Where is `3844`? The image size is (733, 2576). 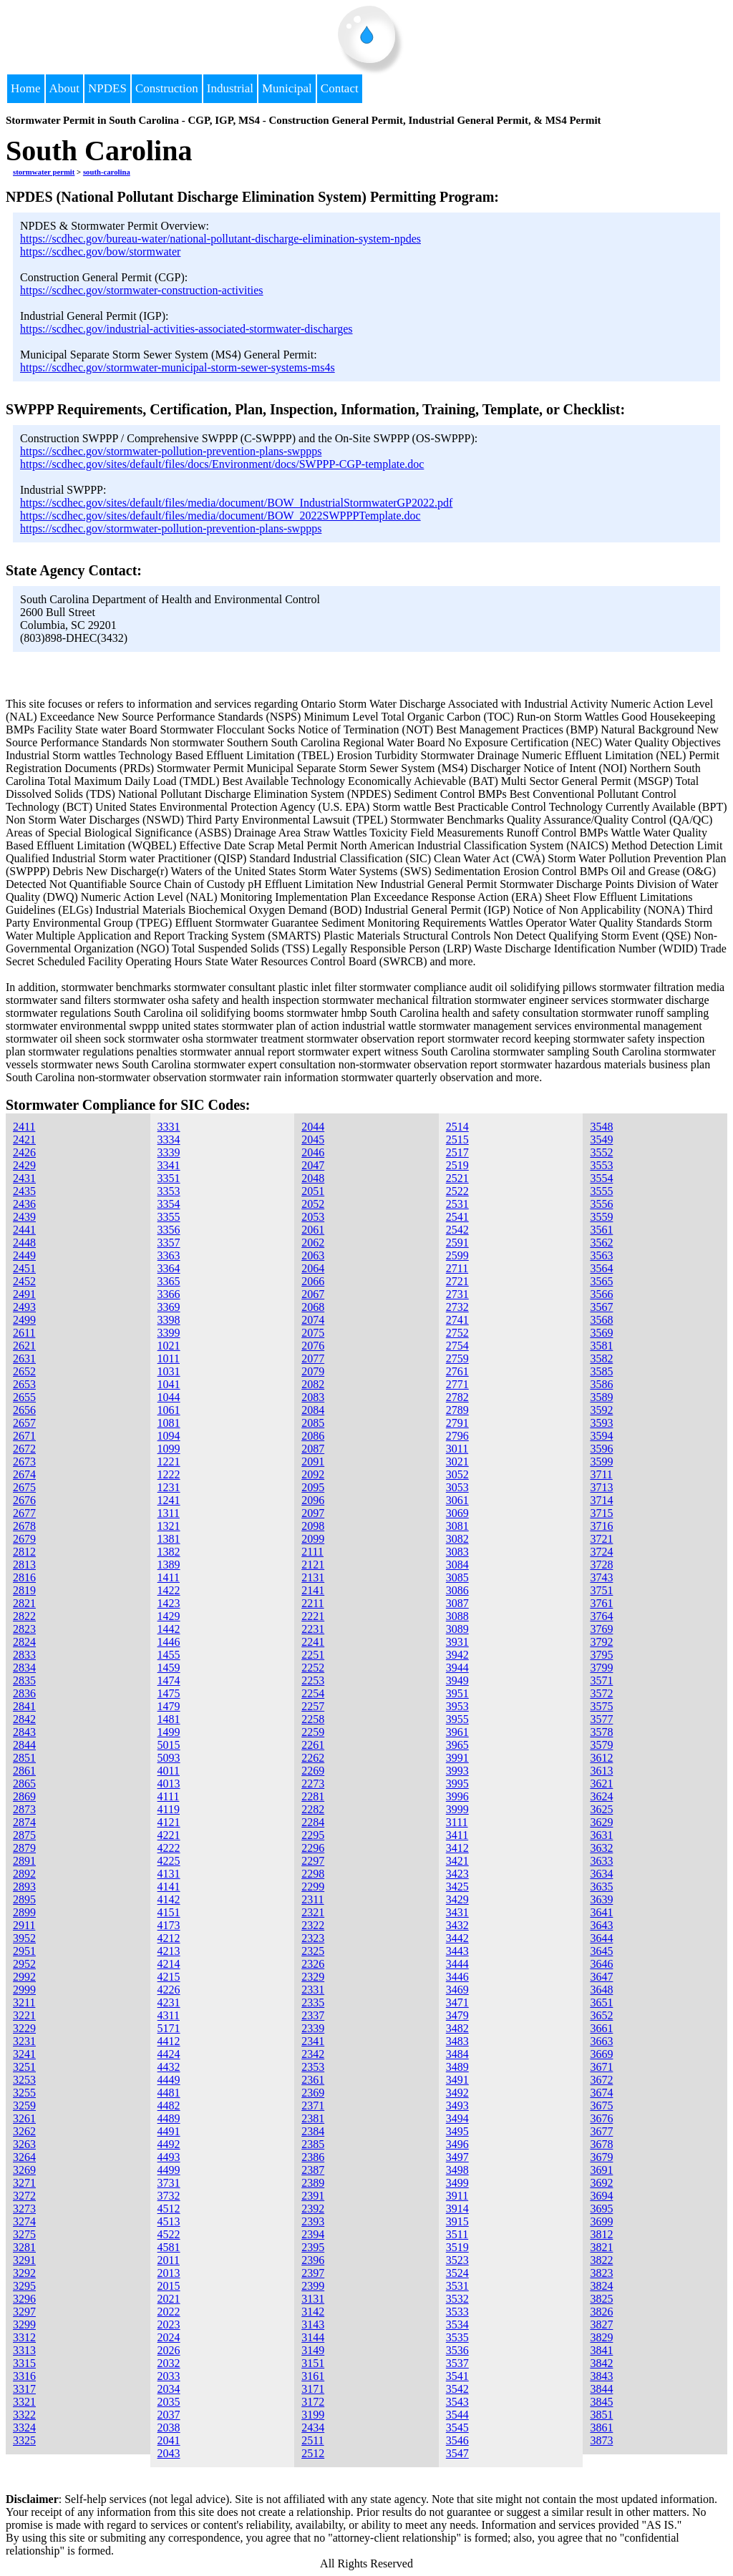 3844 is located at coordinates (601, 2389).